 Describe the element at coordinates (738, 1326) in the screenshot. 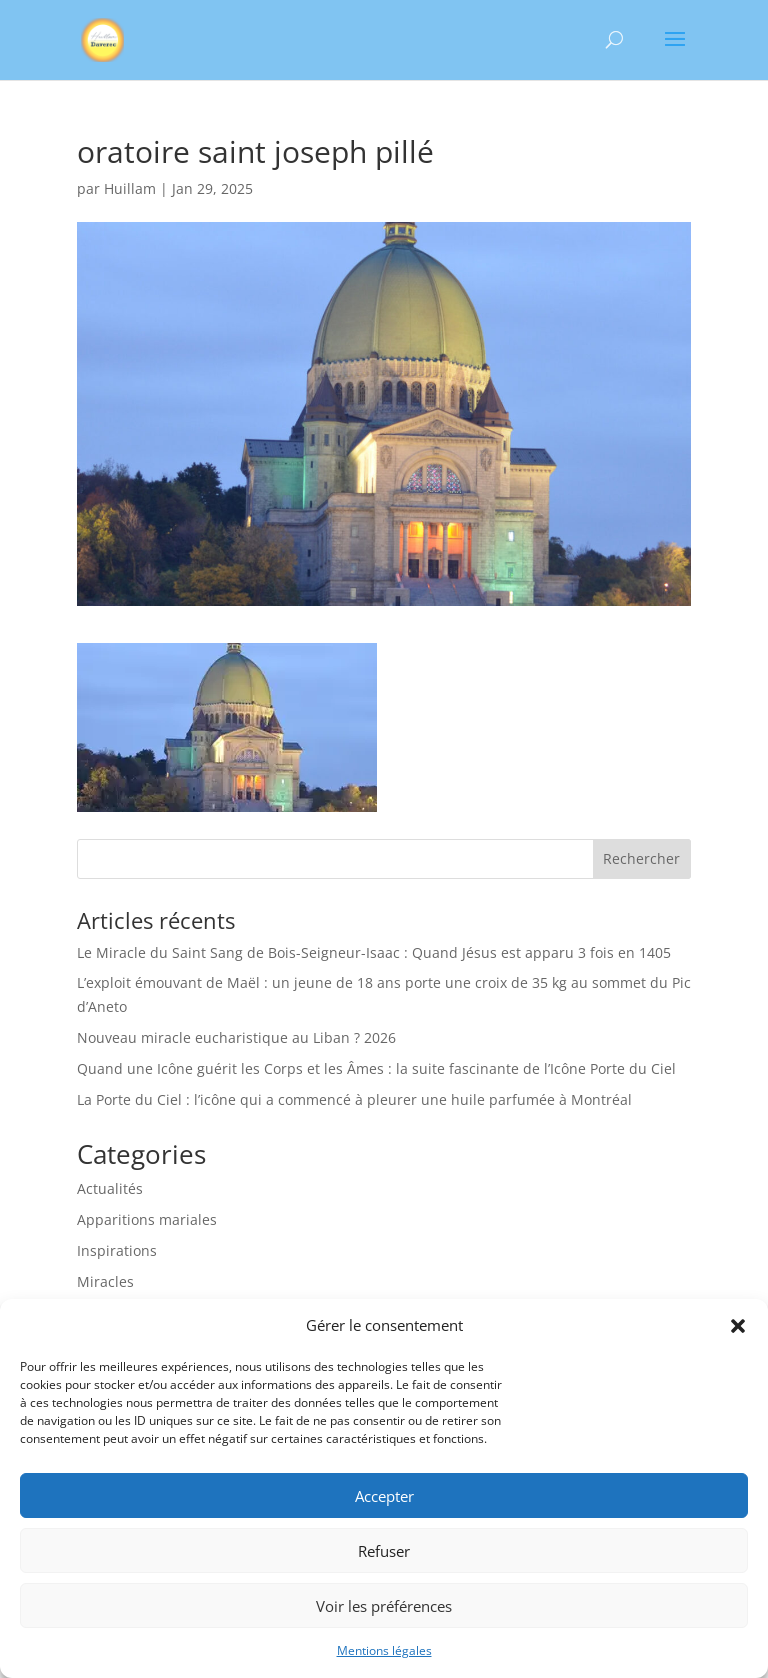

I see `[button]` at that location.